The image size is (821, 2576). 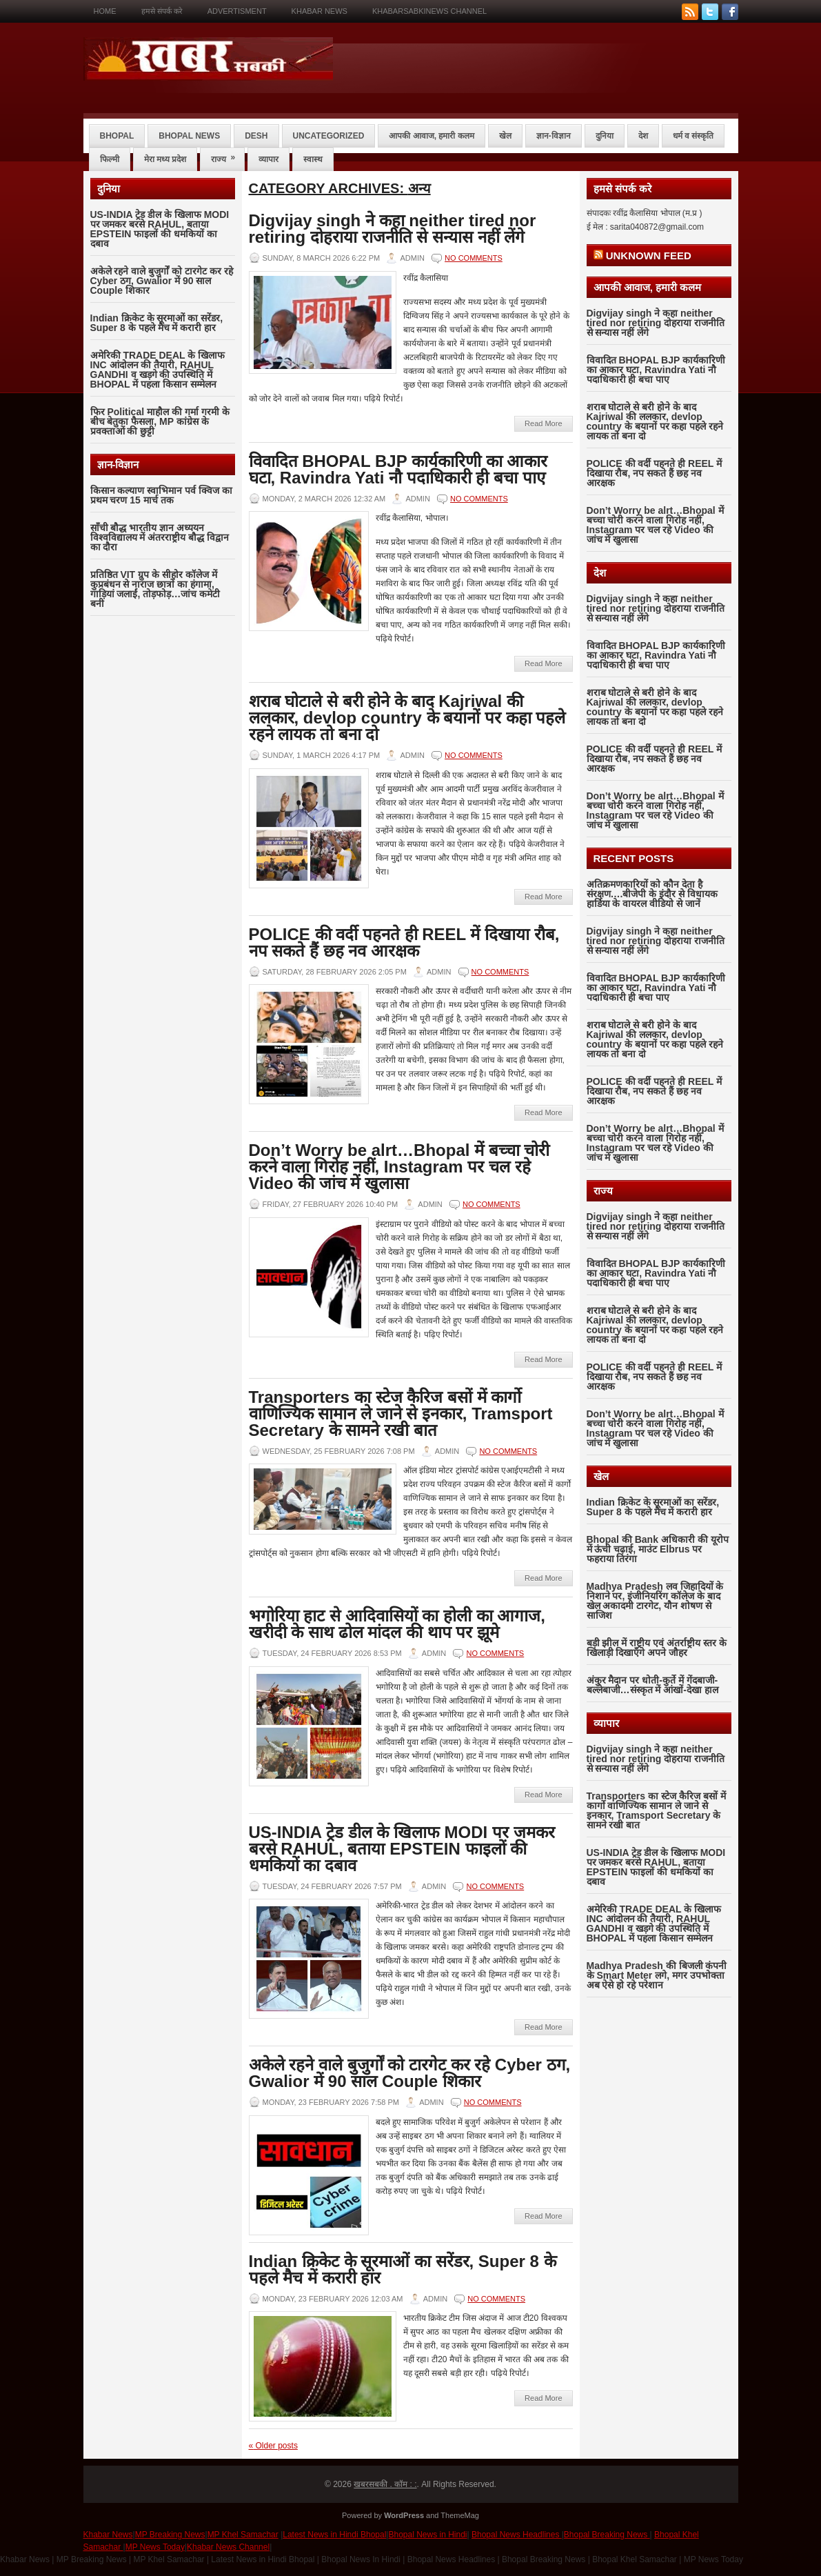 I want to click on US-INDIA ट्रेड डील के खिलाफ MODI पर जमकर बरसे RAHUL, बताया EPSTEIN फाइलों की धमकियों का दबाव, so click(x=160, y=229).